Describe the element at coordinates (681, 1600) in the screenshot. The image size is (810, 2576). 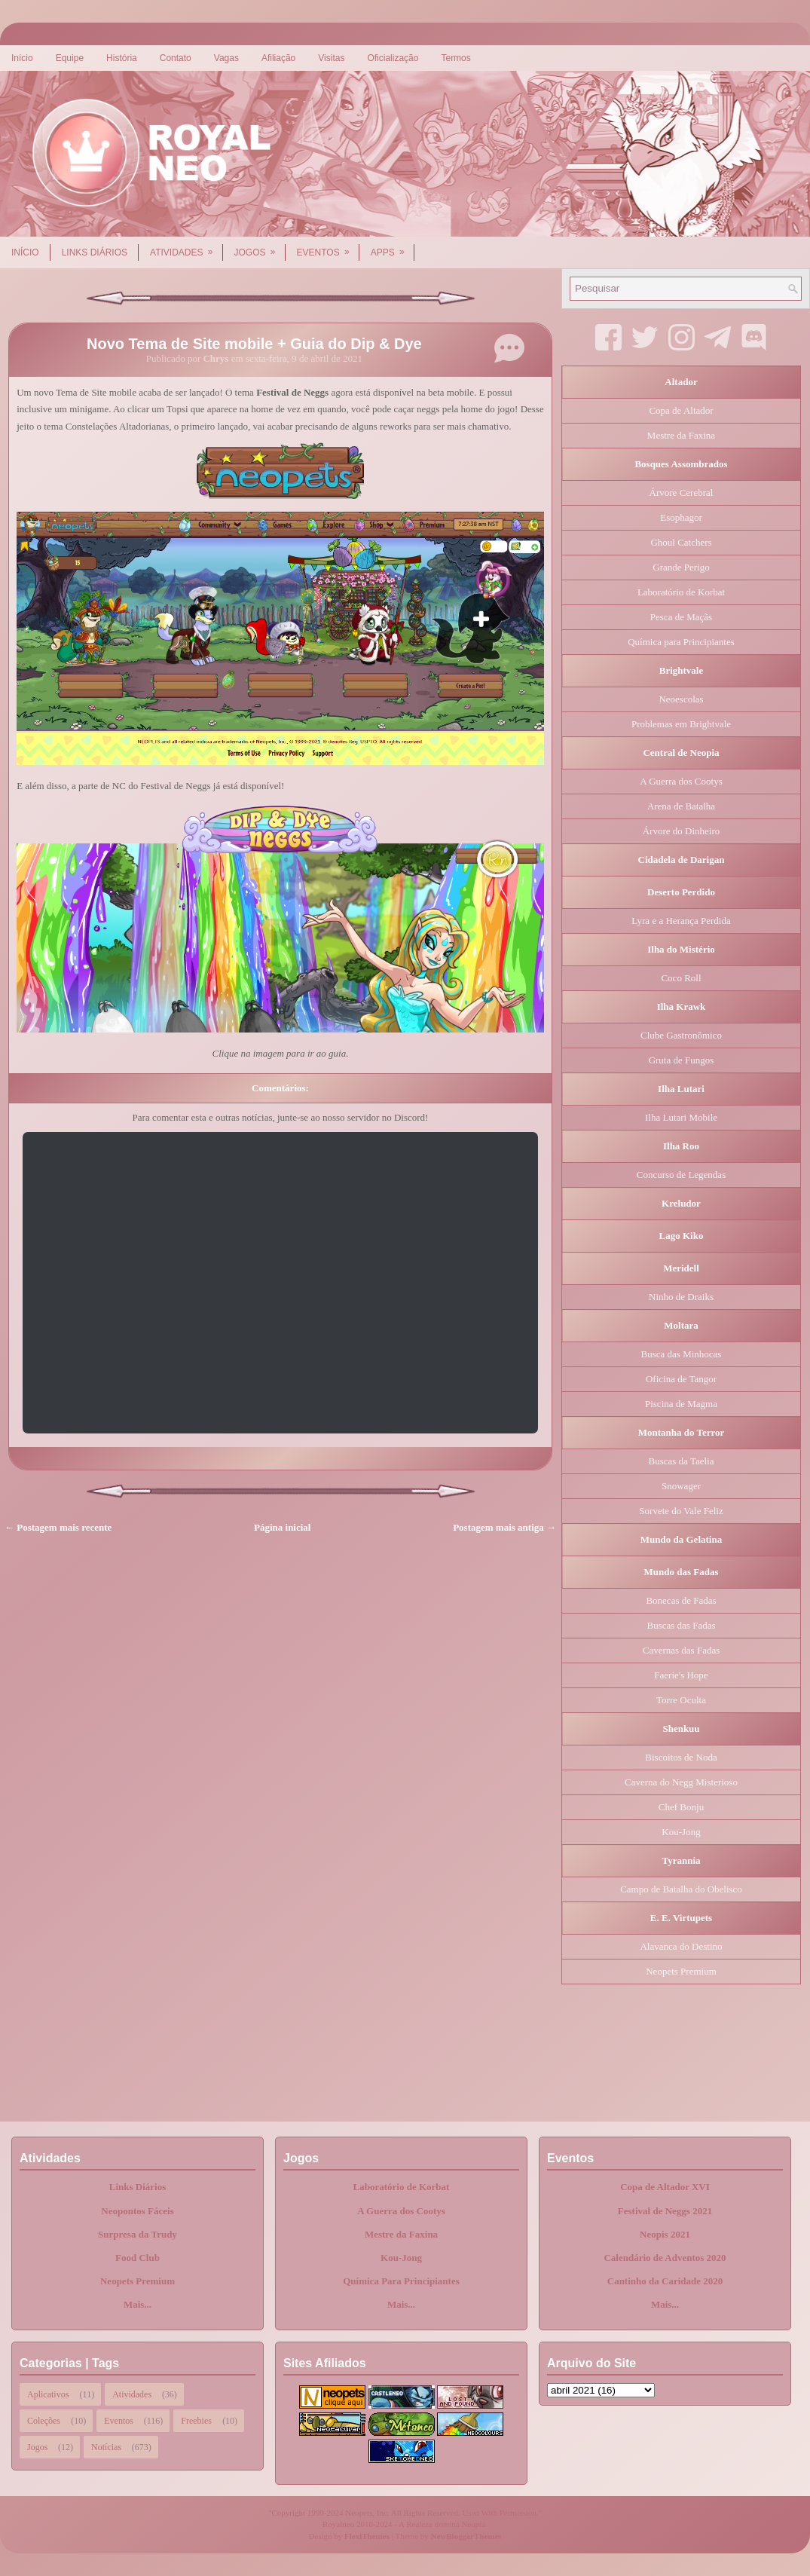
I see `Bonecas de Fadas` at that location.